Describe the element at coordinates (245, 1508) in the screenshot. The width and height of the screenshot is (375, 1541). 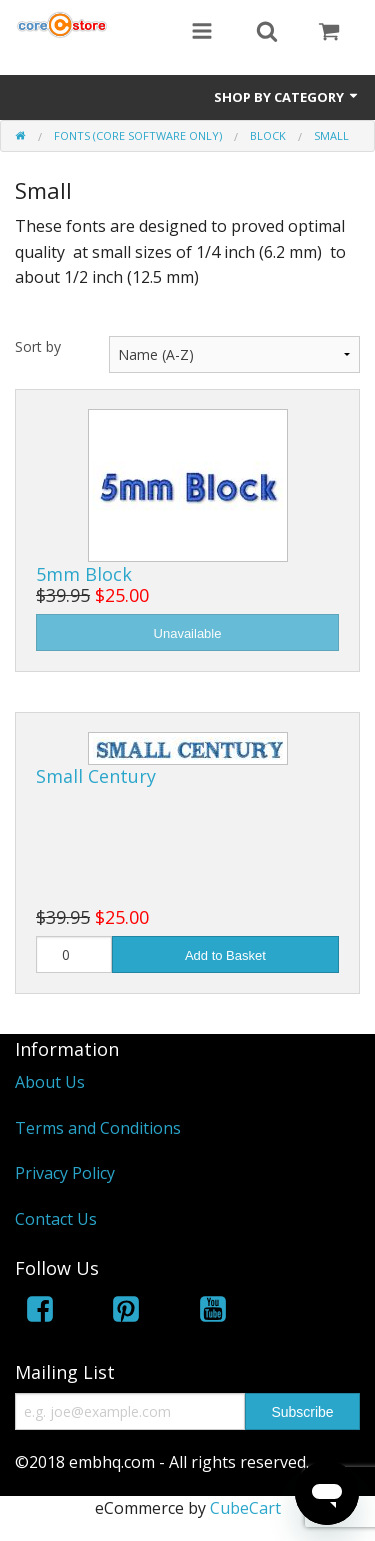
I see `CubeCart` at that location.